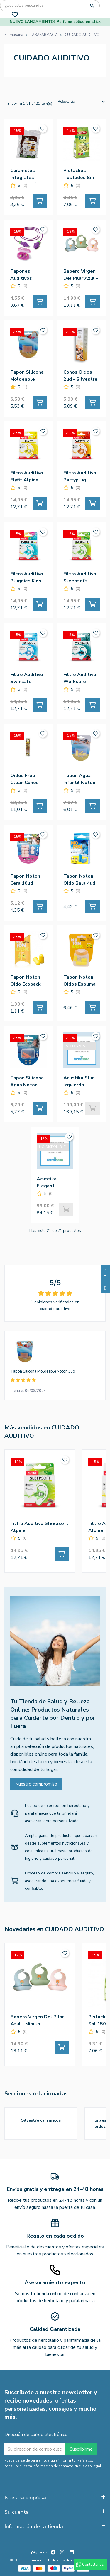 The height and width of the screenshot is (2576, 110). Describe the element at coordinates (50, 5) in the screenshot. I see `[Búsqueda]` at that location.